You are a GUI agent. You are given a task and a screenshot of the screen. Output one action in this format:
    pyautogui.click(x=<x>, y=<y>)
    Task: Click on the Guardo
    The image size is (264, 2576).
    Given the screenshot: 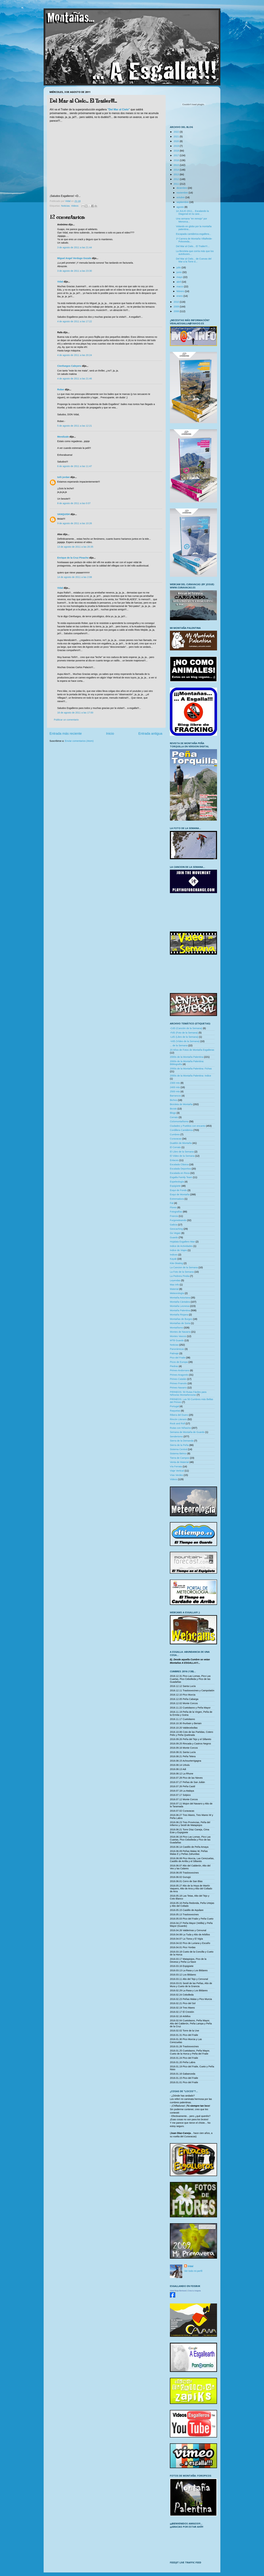 What is the action you would take?
    pyautogui.click(x=174, y=1237)
    